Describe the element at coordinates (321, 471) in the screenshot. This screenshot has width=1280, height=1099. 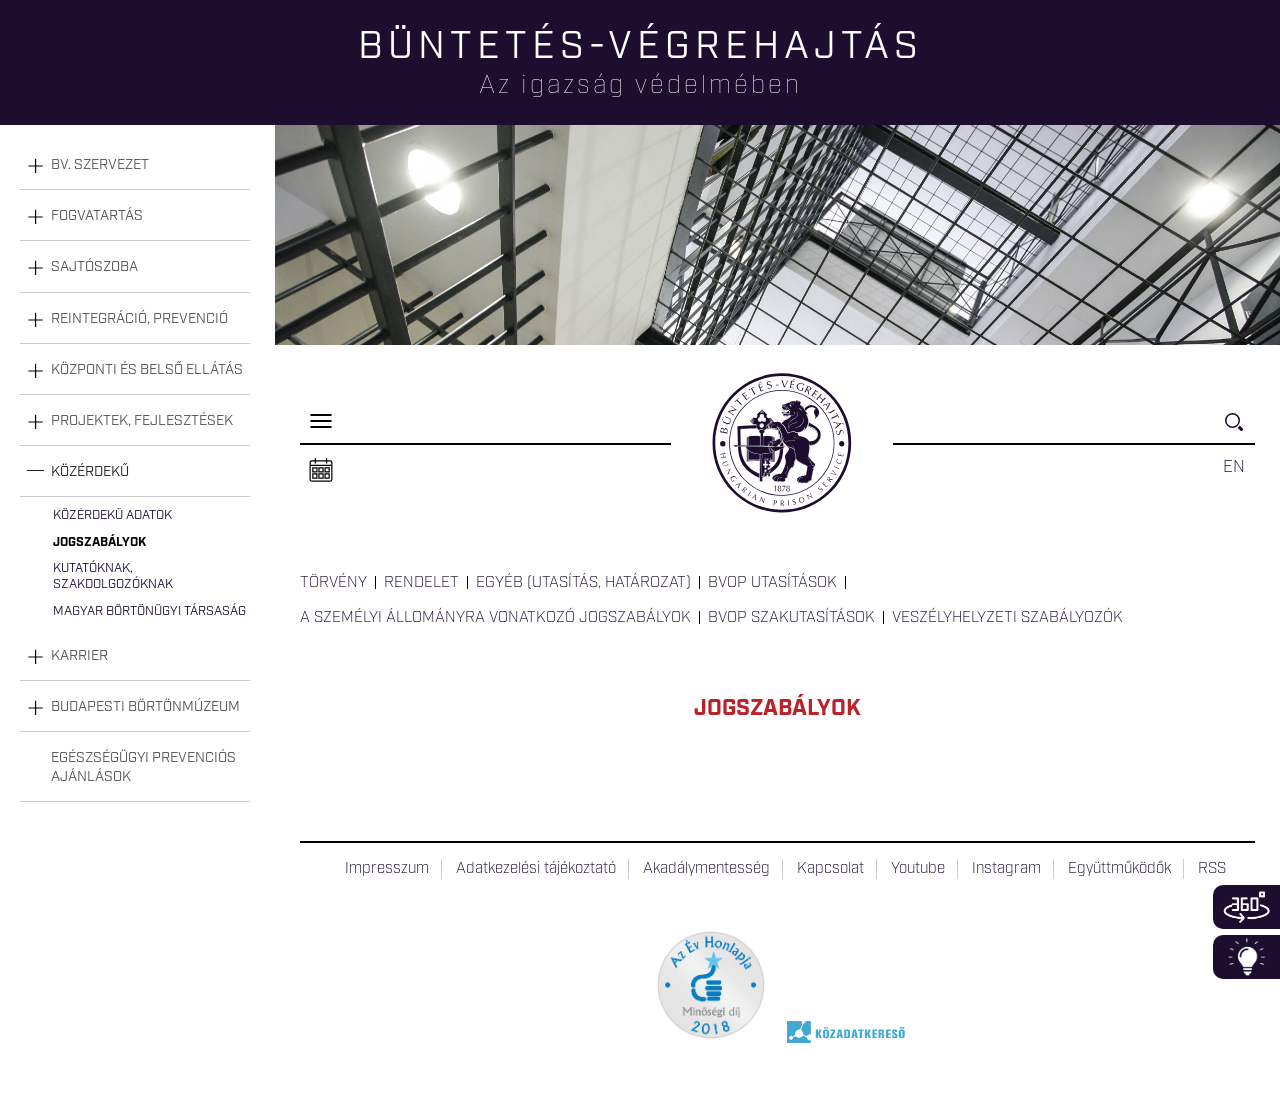
I see `Naptár` at that location.